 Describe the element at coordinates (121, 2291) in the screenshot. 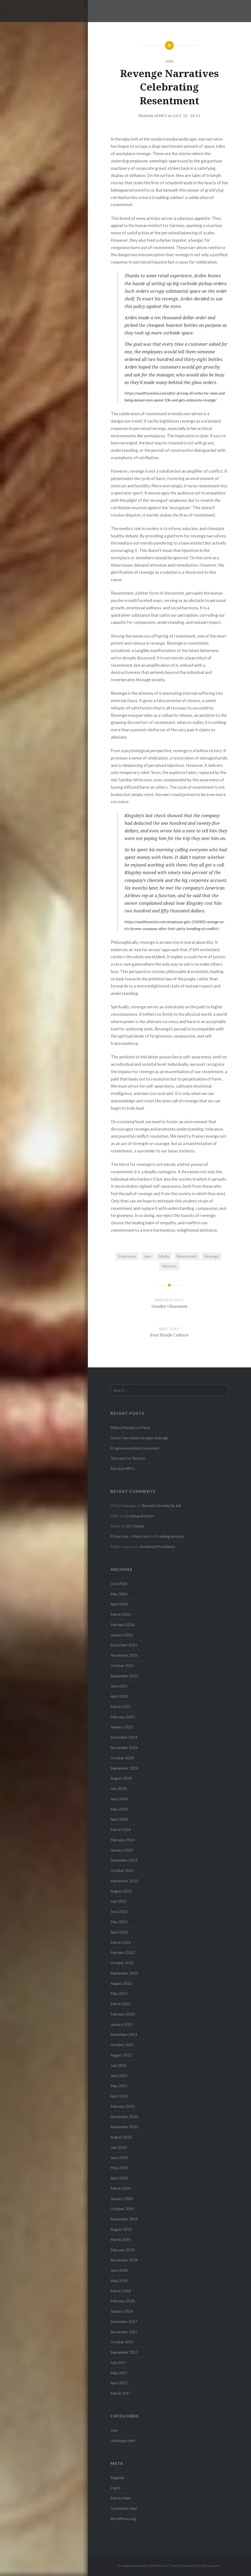

I see `March 2018` at that location.